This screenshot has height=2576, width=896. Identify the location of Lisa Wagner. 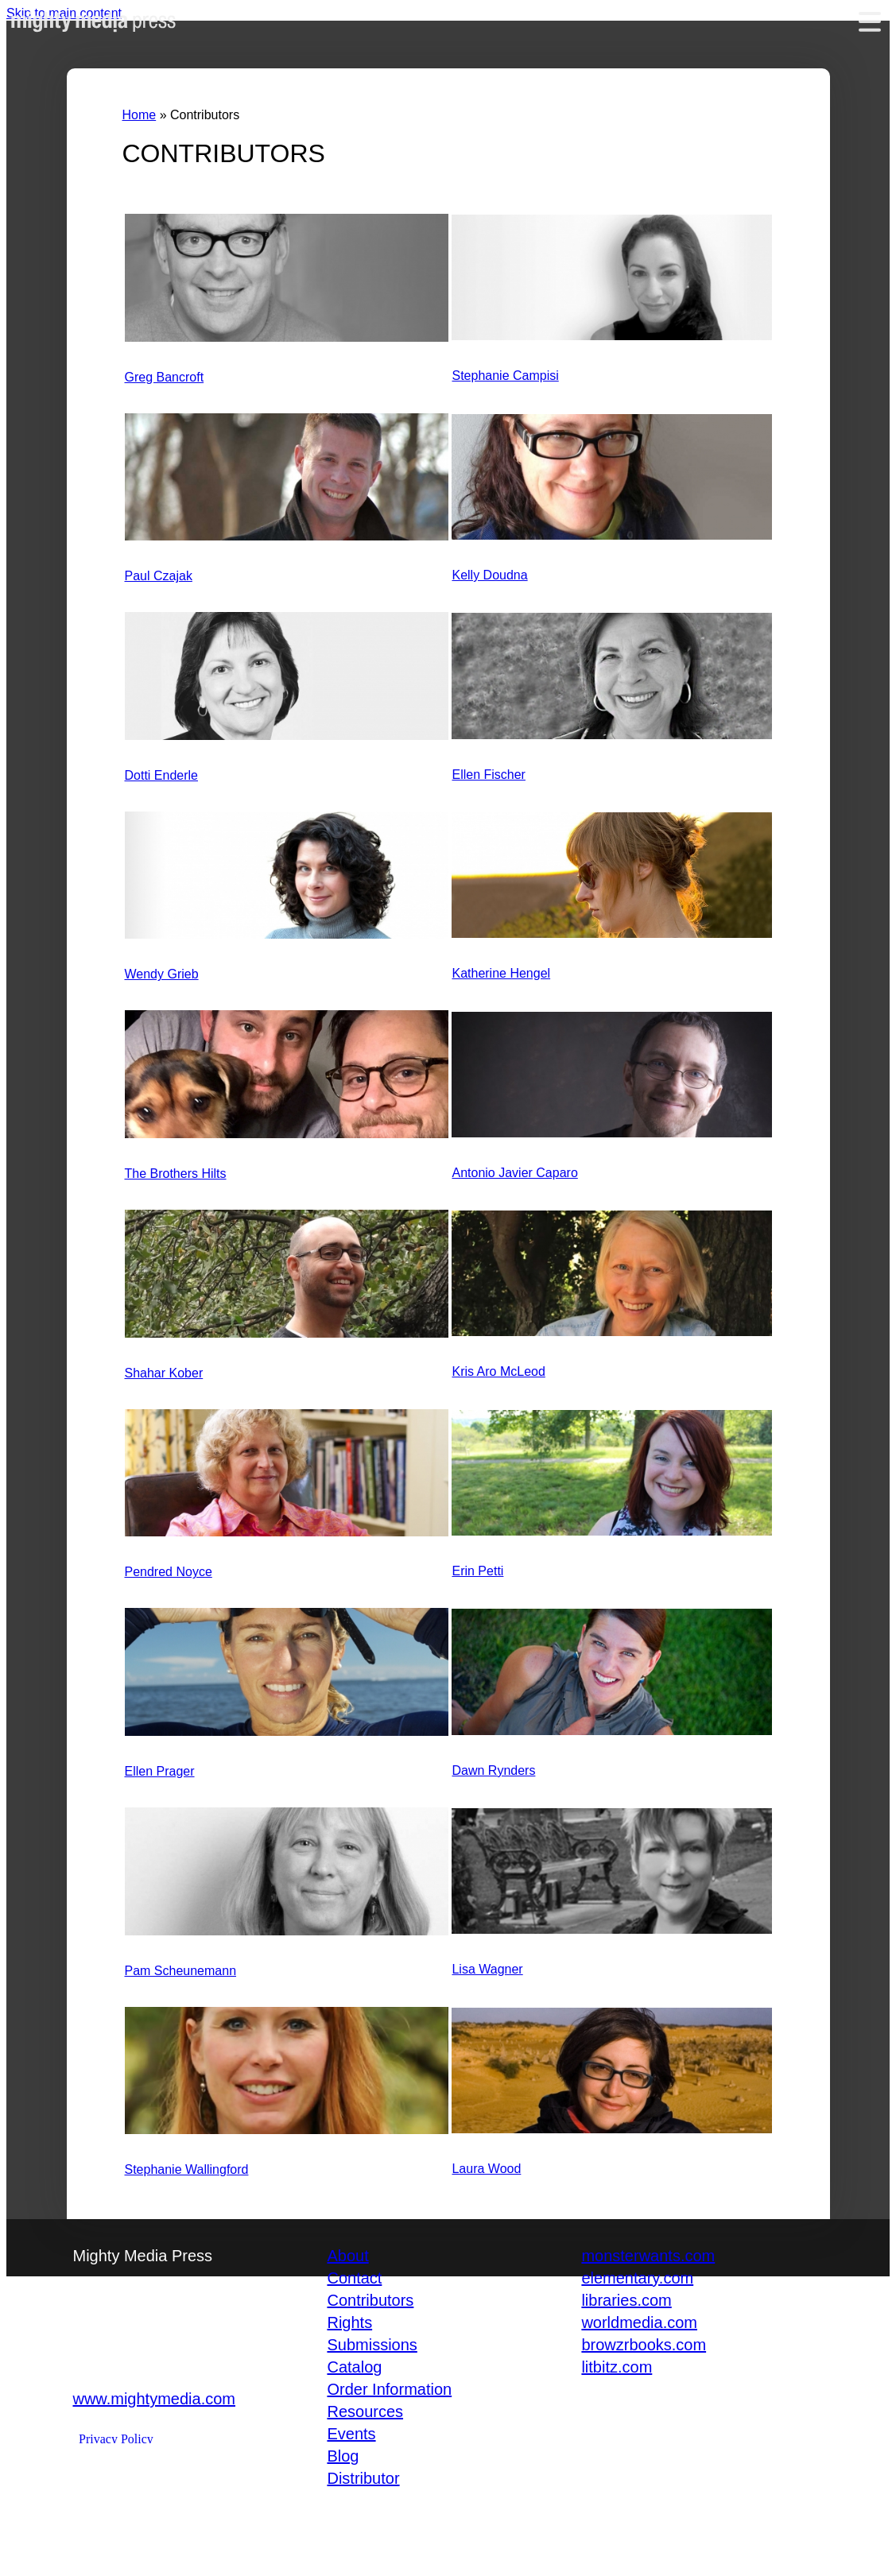
(487, 1969).